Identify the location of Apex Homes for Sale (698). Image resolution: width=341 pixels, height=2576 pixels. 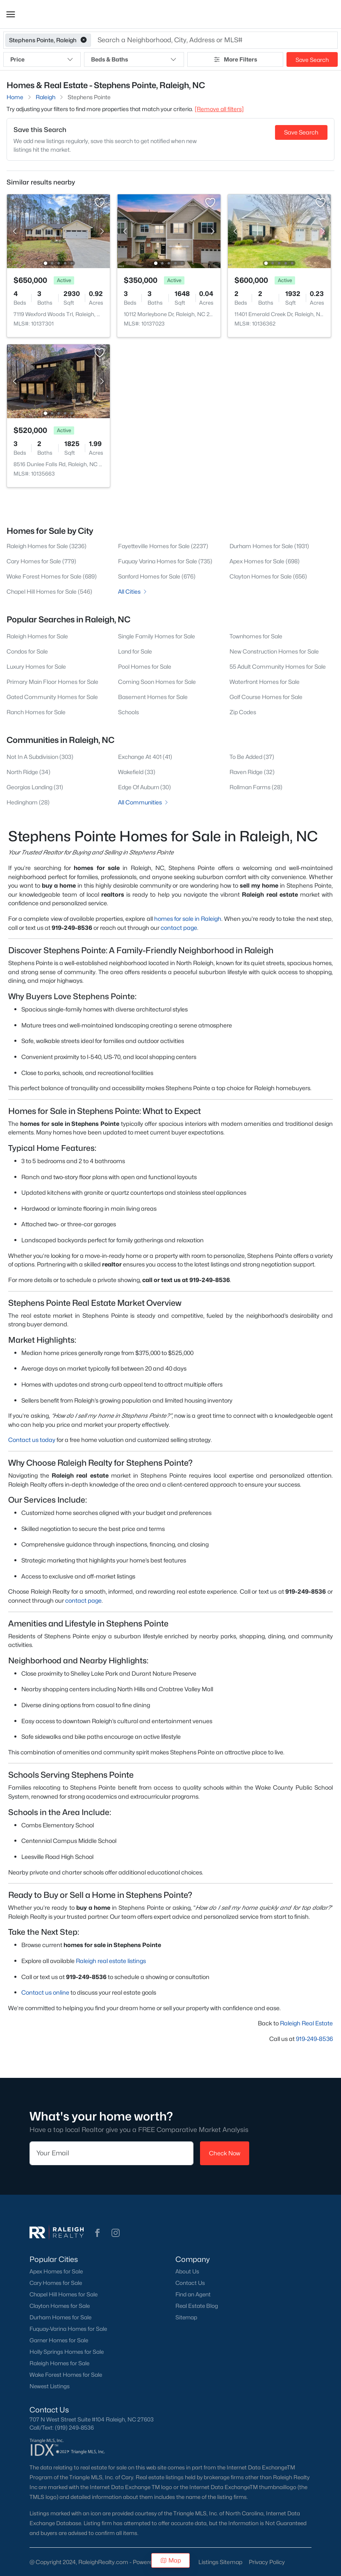
(265, 561).